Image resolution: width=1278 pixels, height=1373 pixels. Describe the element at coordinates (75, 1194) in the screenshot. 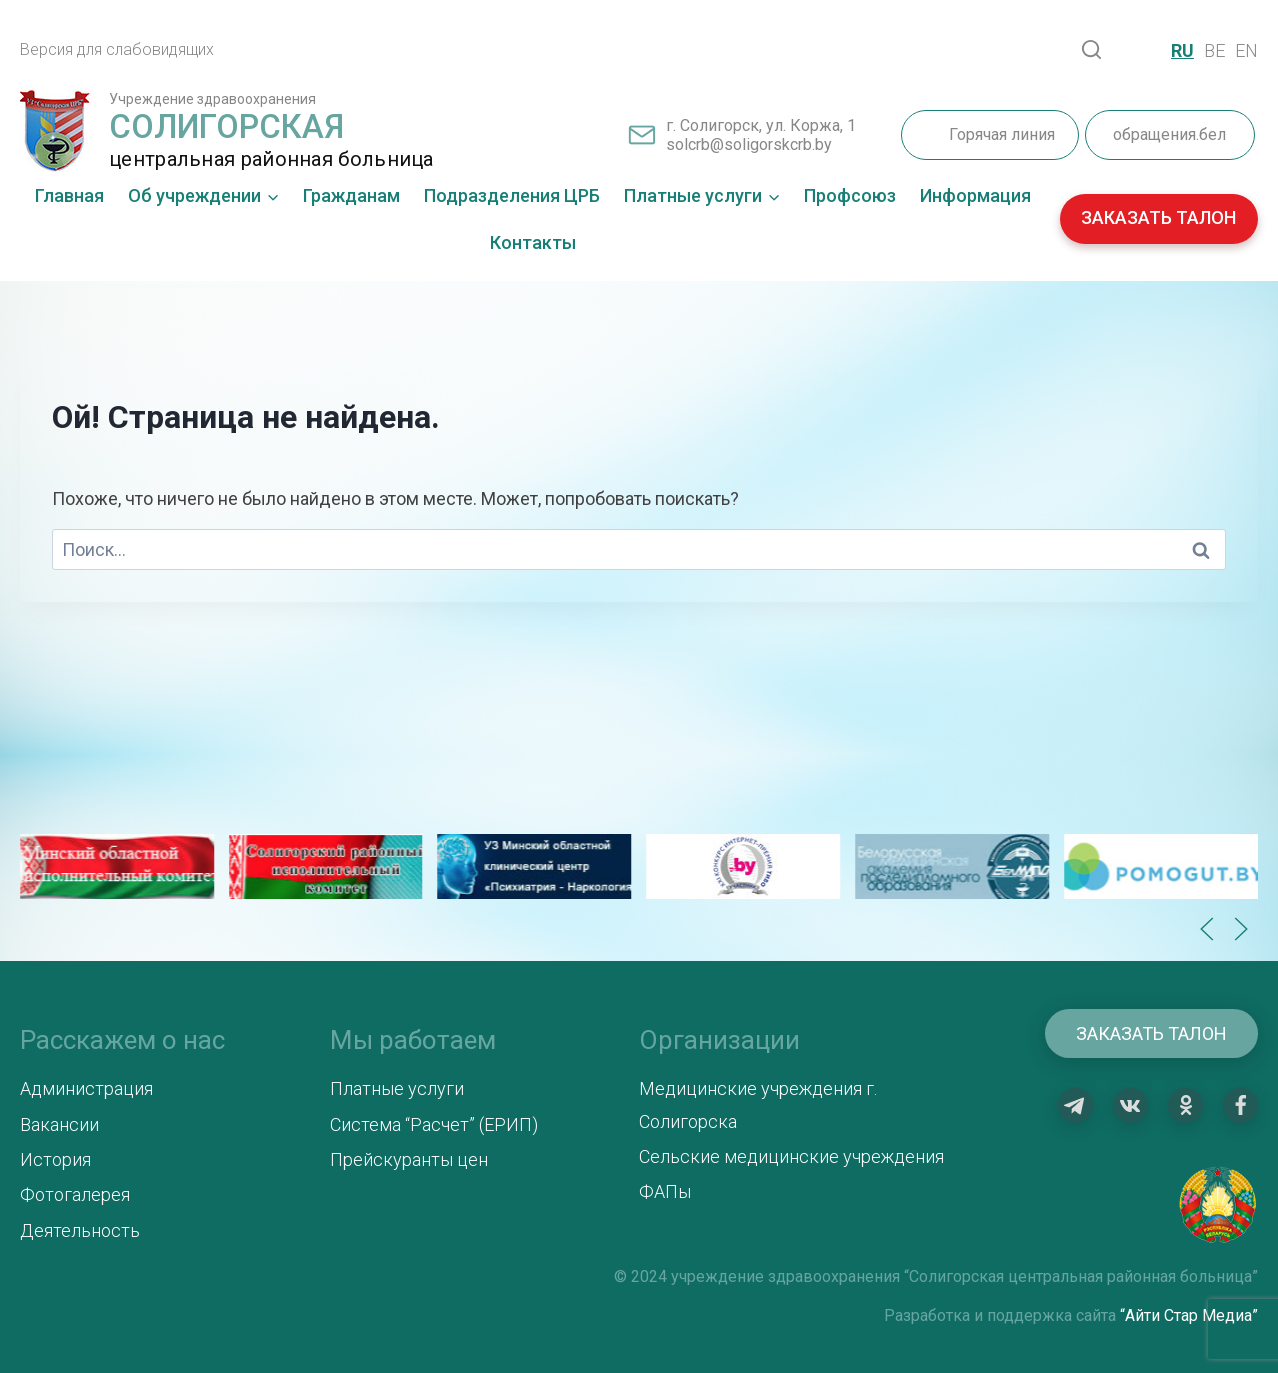

I see `Фотогалерея` at that location.